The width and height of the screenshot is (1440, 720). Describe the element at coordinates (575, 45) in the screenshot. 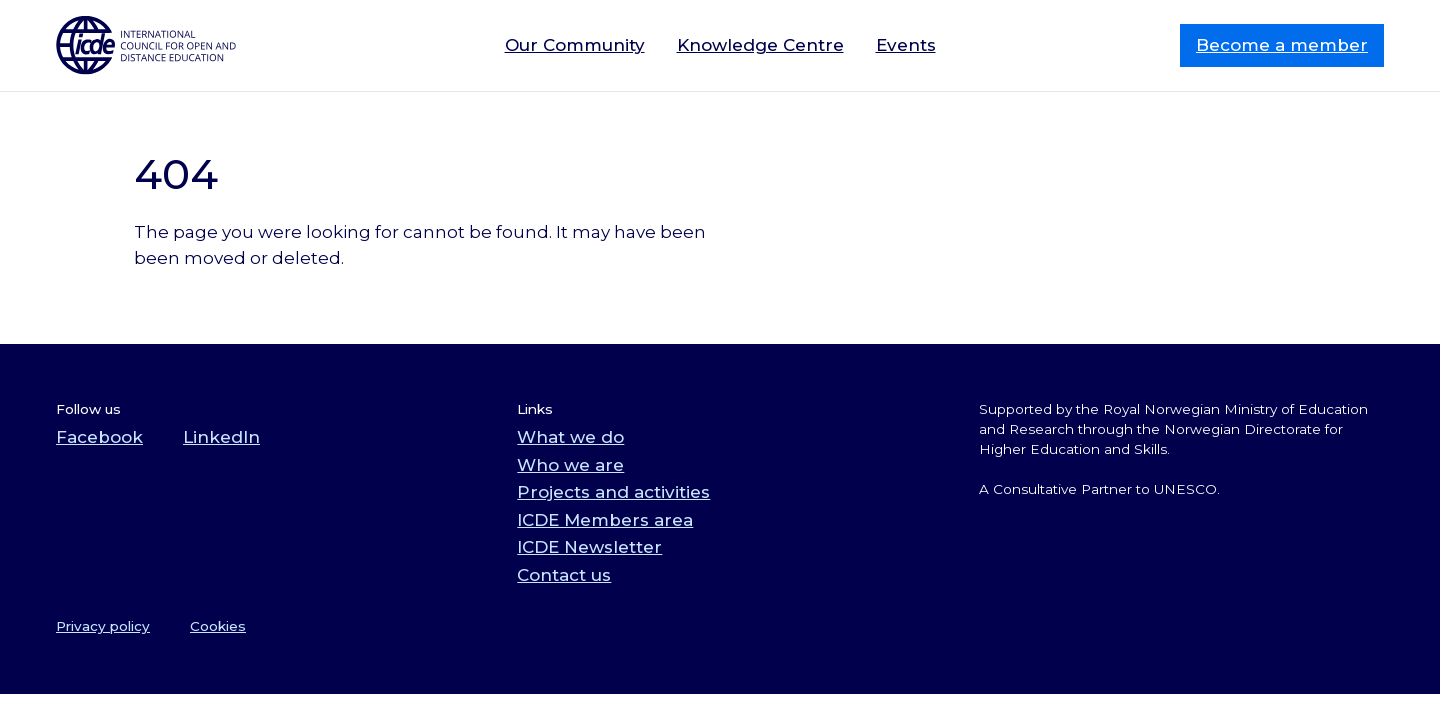

I see `Our Community` at that location.